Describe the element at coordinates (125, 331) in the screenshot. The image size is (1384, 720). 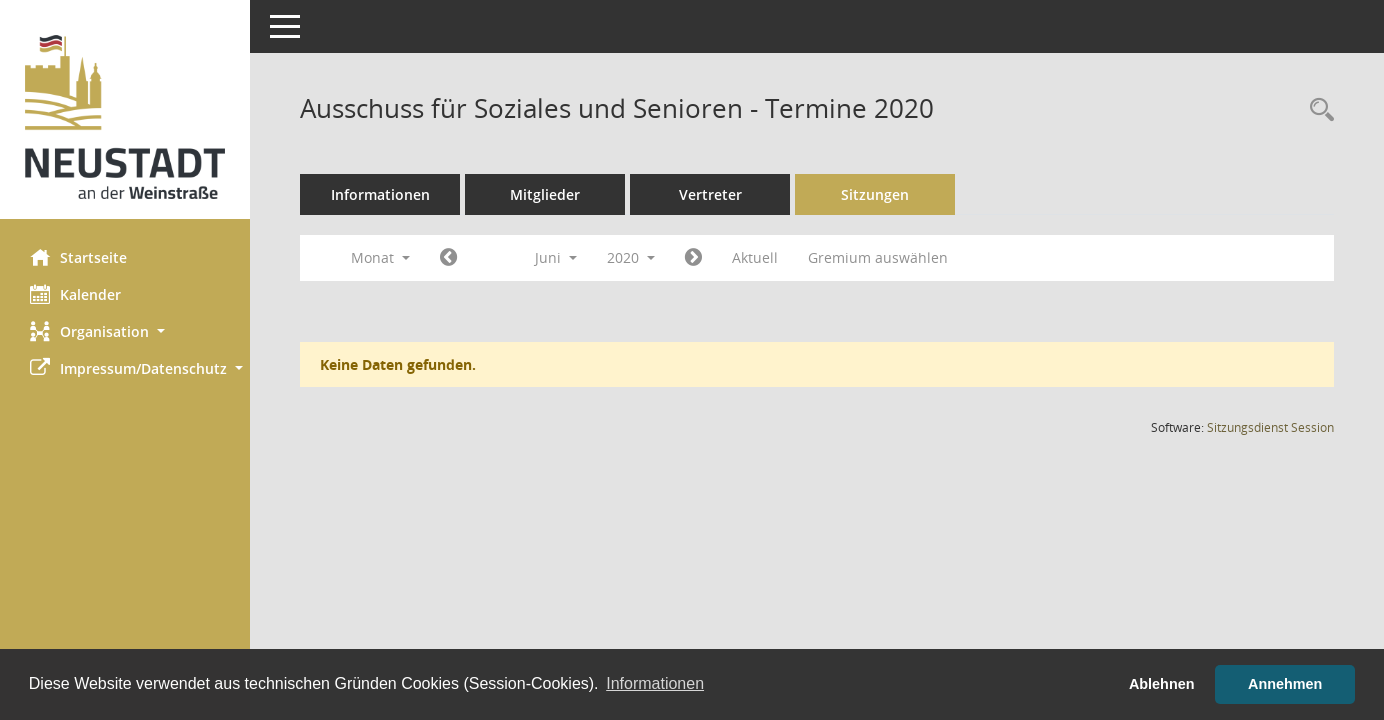
I see `[button]` at that location.